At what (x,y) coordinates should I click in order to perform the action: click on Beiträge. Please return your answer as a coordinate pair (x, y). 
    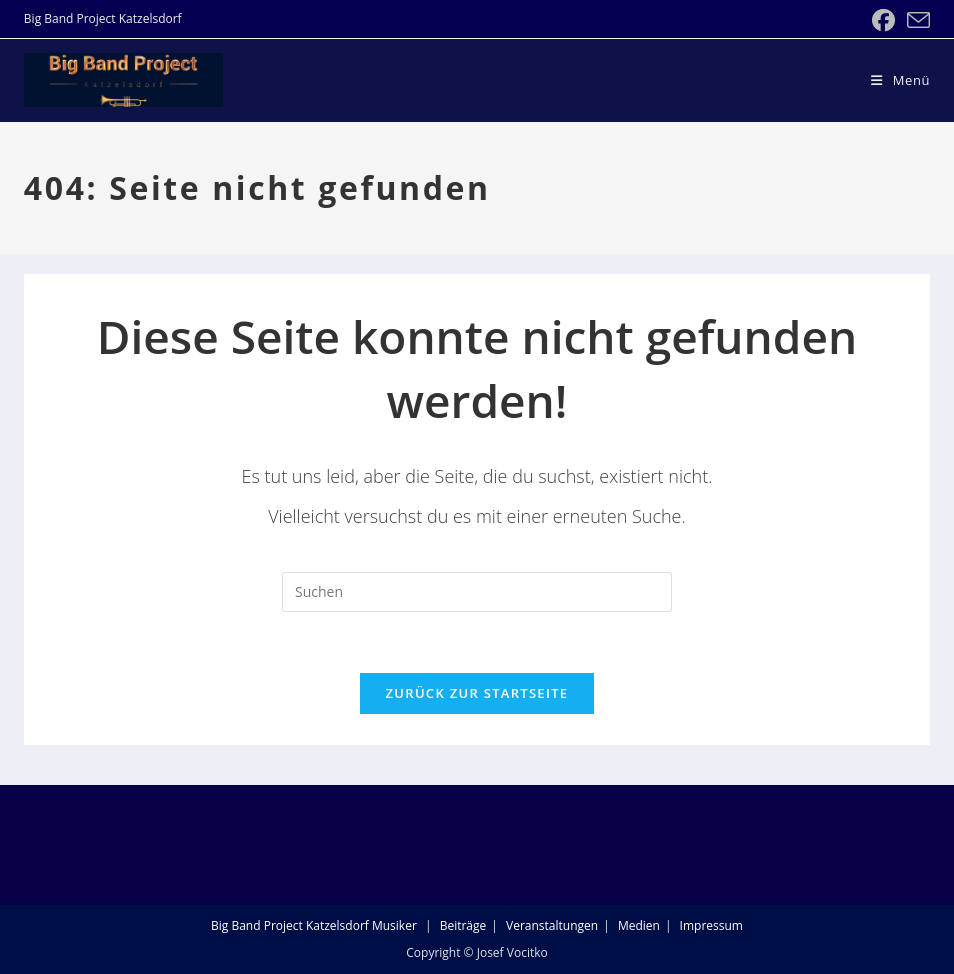
    Looking at the image, I should click on (463, 925).